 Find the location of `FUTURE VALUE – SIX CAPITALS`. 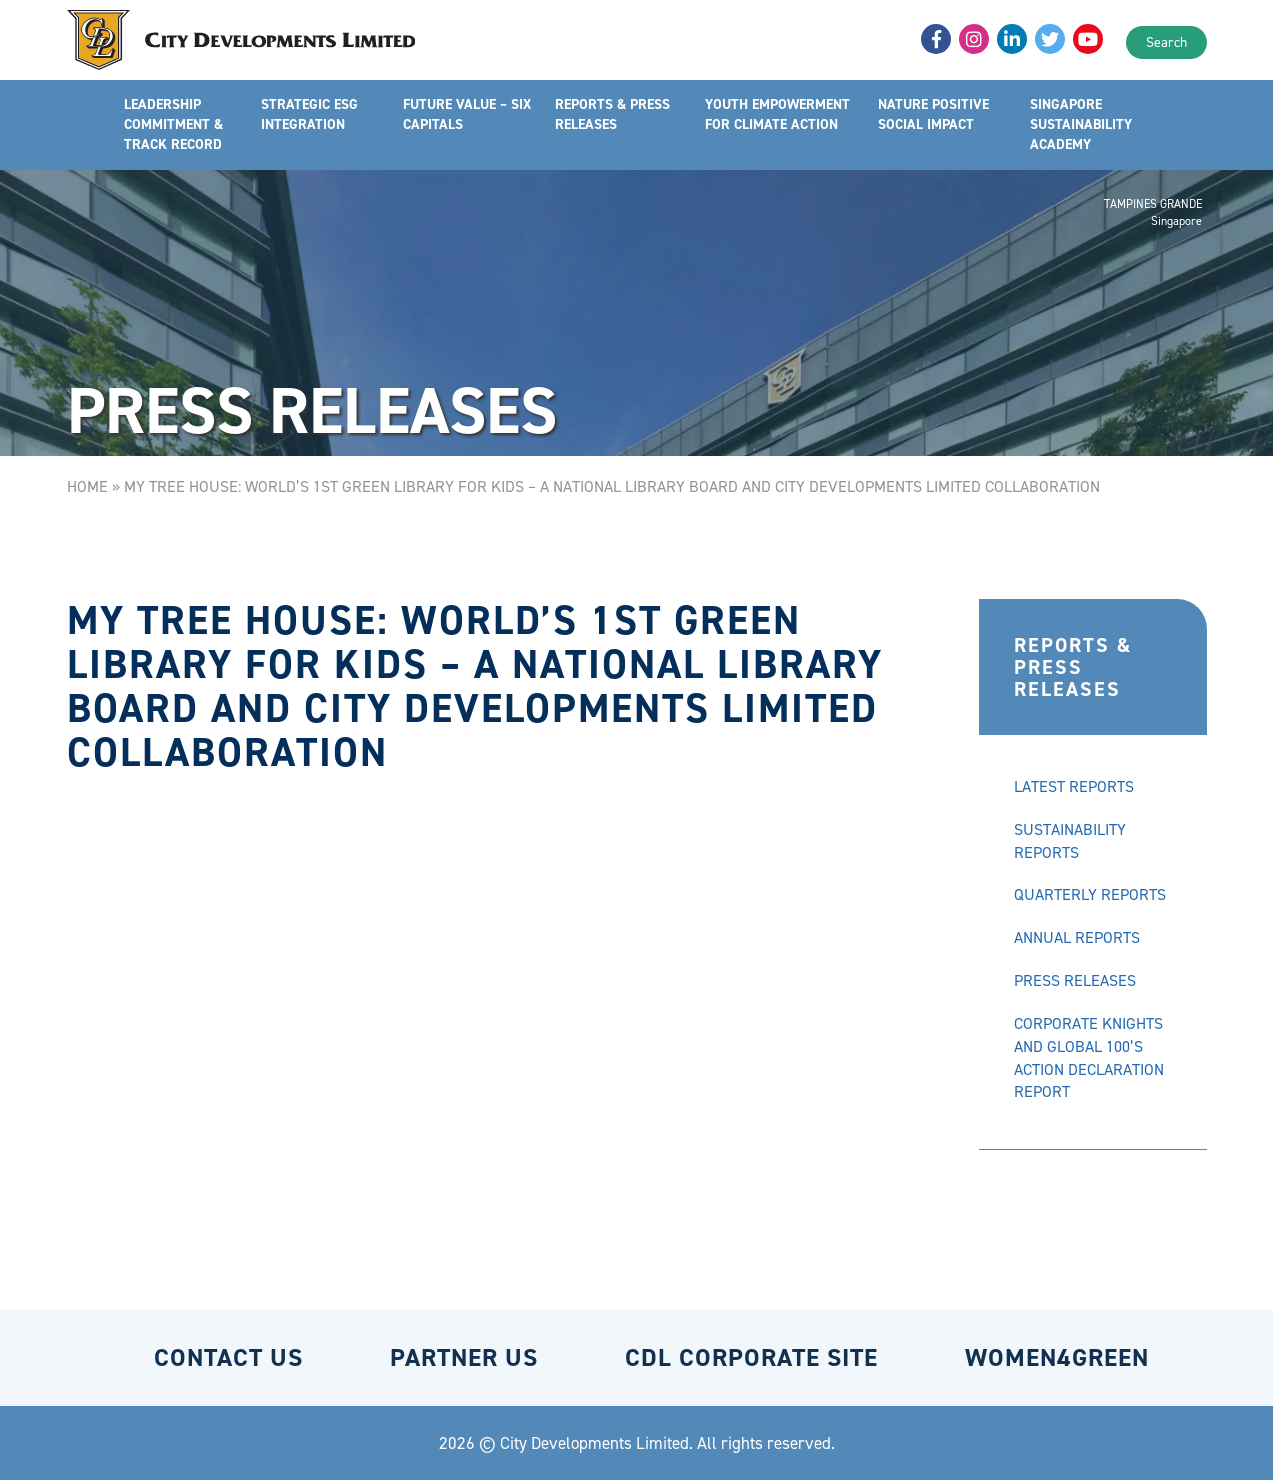

FUTURE VALUE – SIX CAPITALS is located at coordinates (467, 114).